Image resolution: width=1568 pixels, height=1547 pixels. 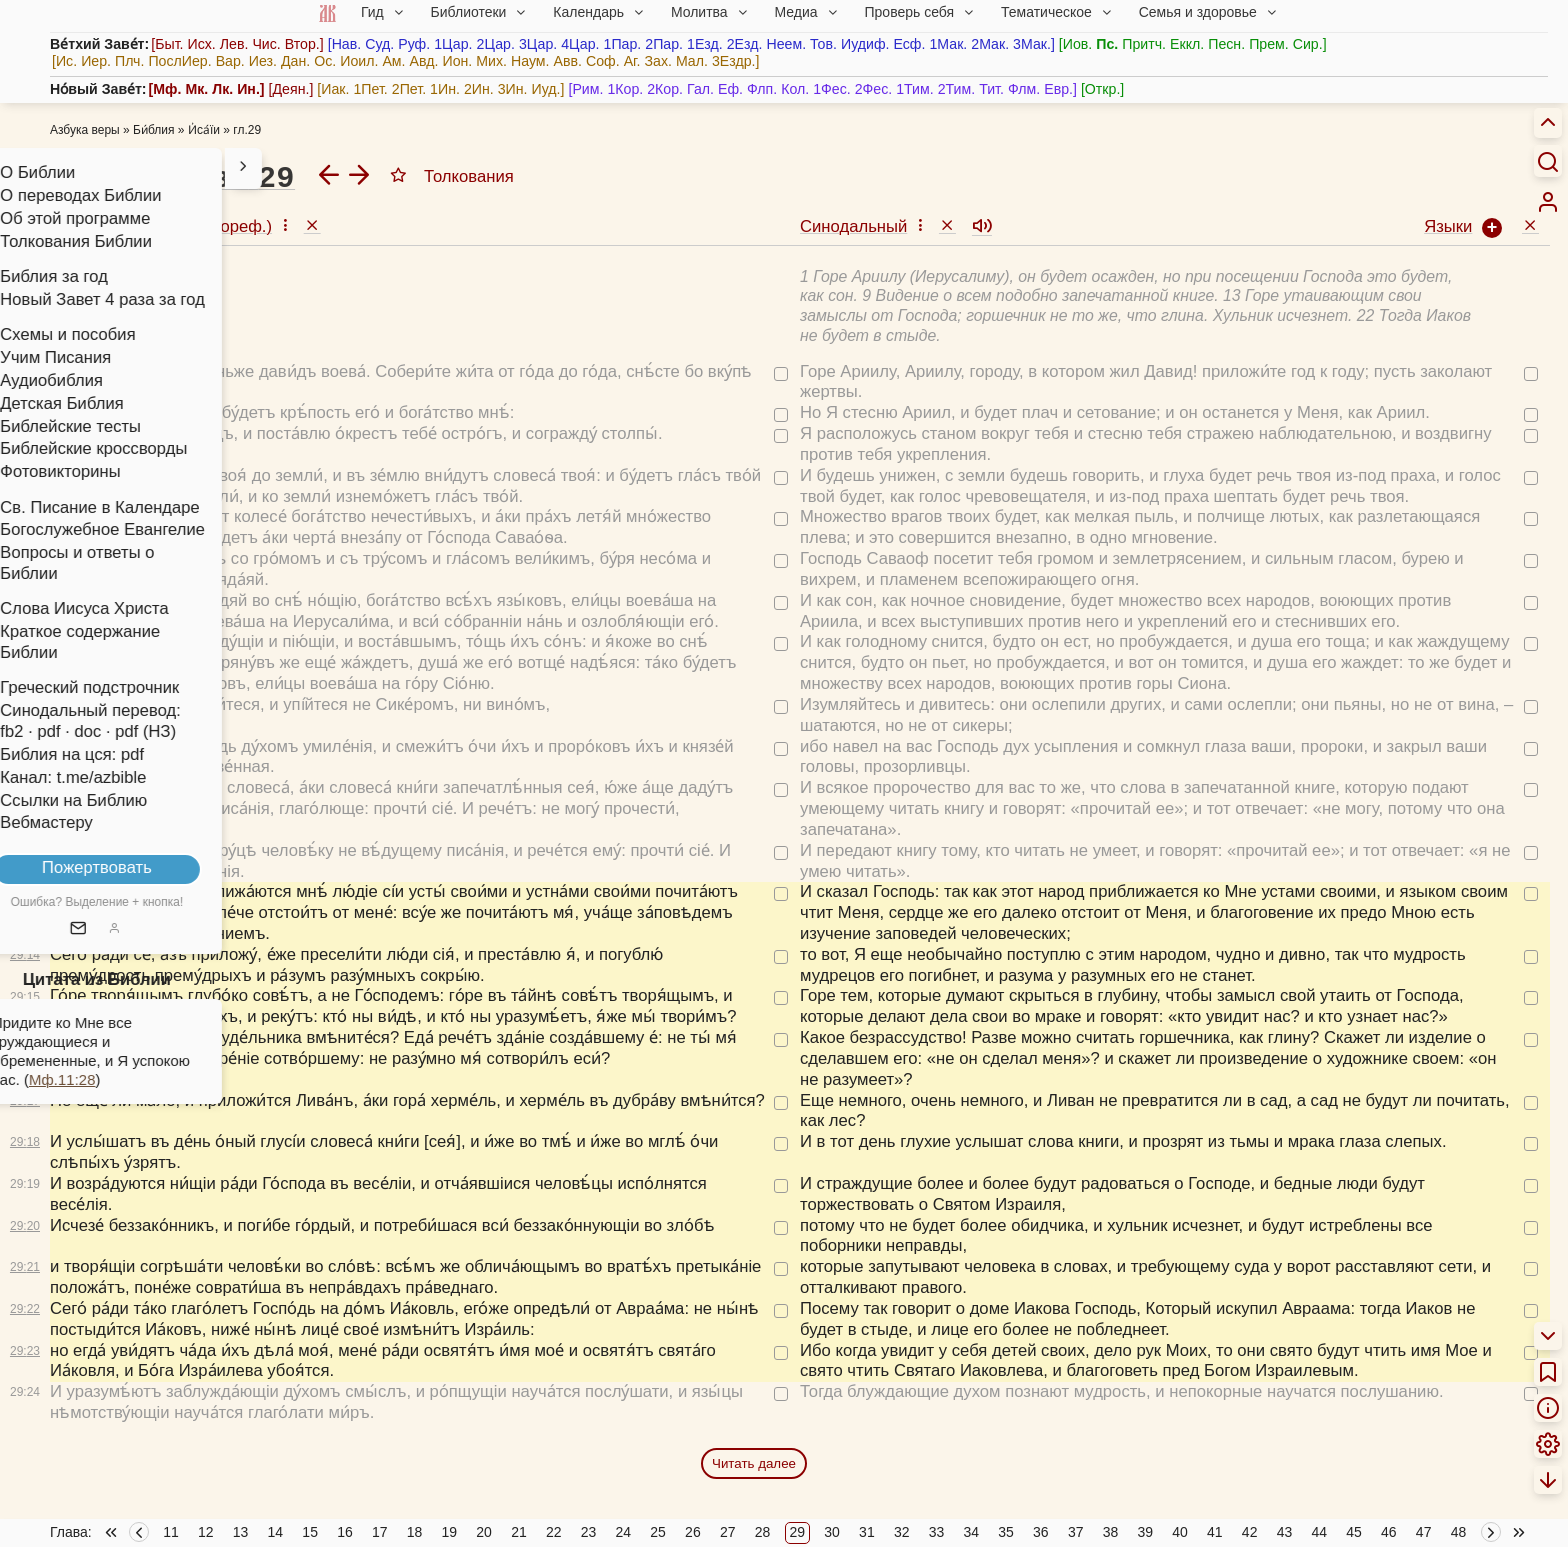 I want to click on 12, so click(x=206, y=1532).